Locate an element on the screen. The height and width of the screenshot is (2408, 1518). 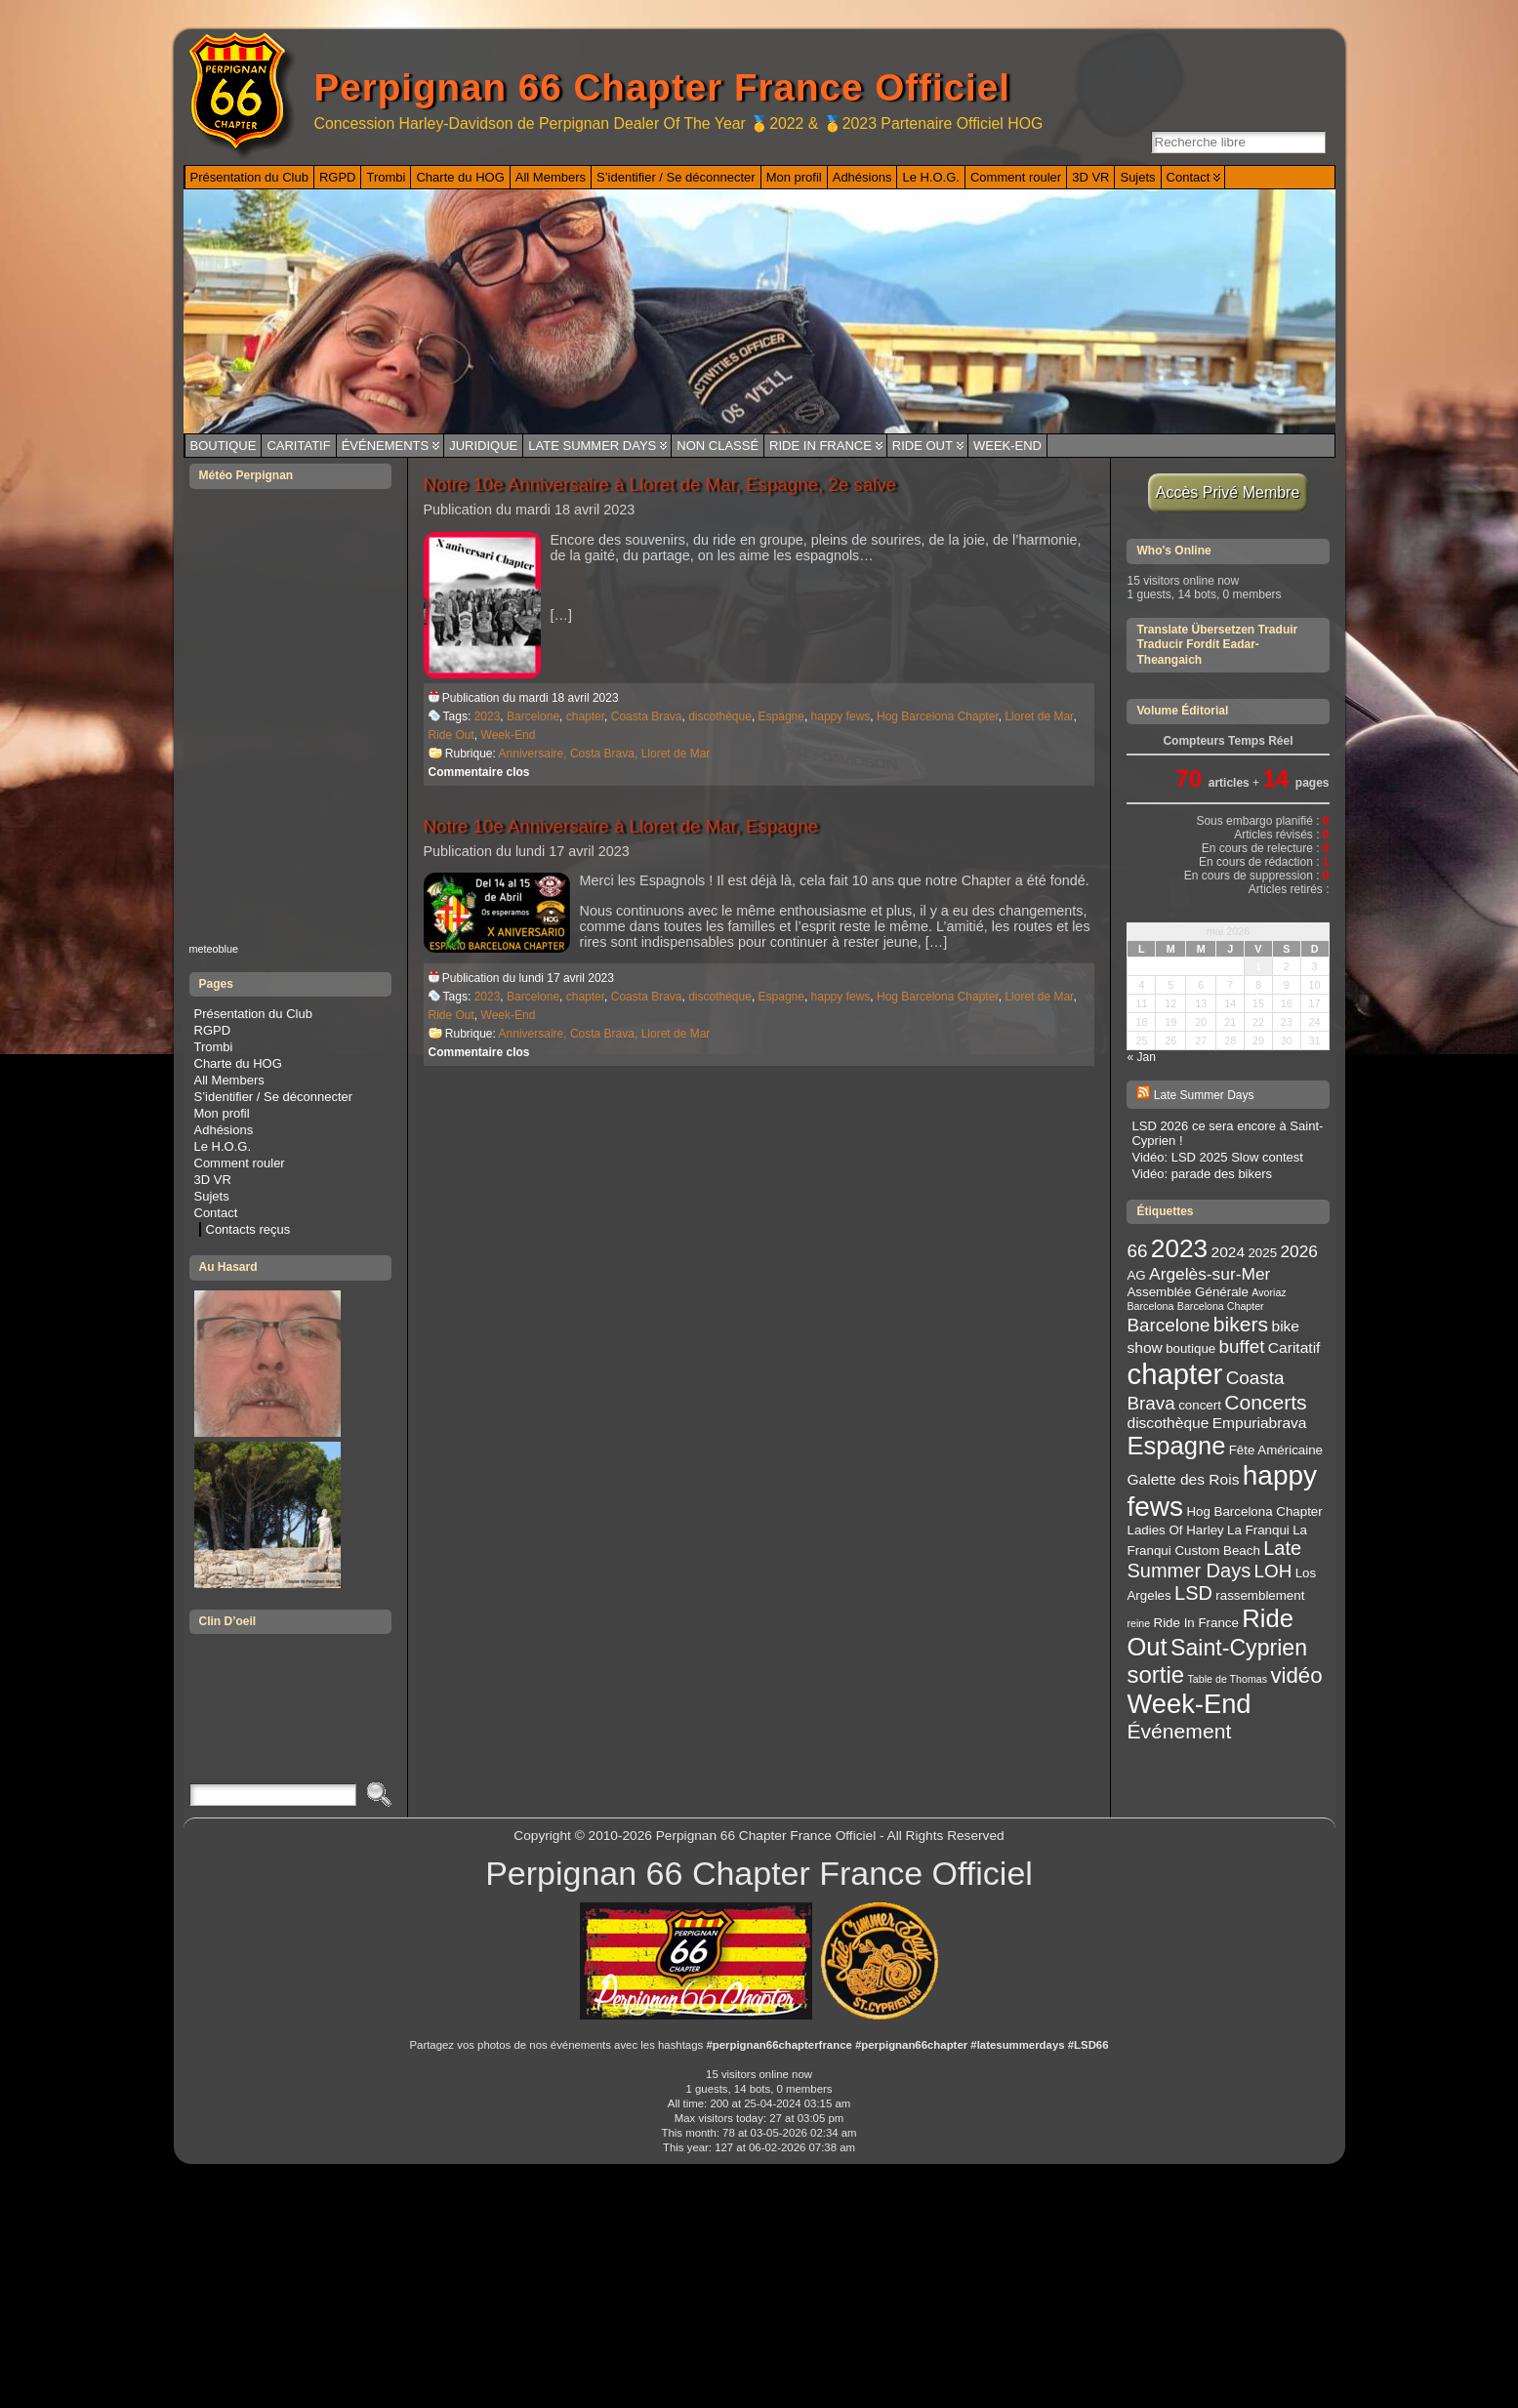
2026 [2026 (5 éléments)] is located at coordinates (1299, 1251).